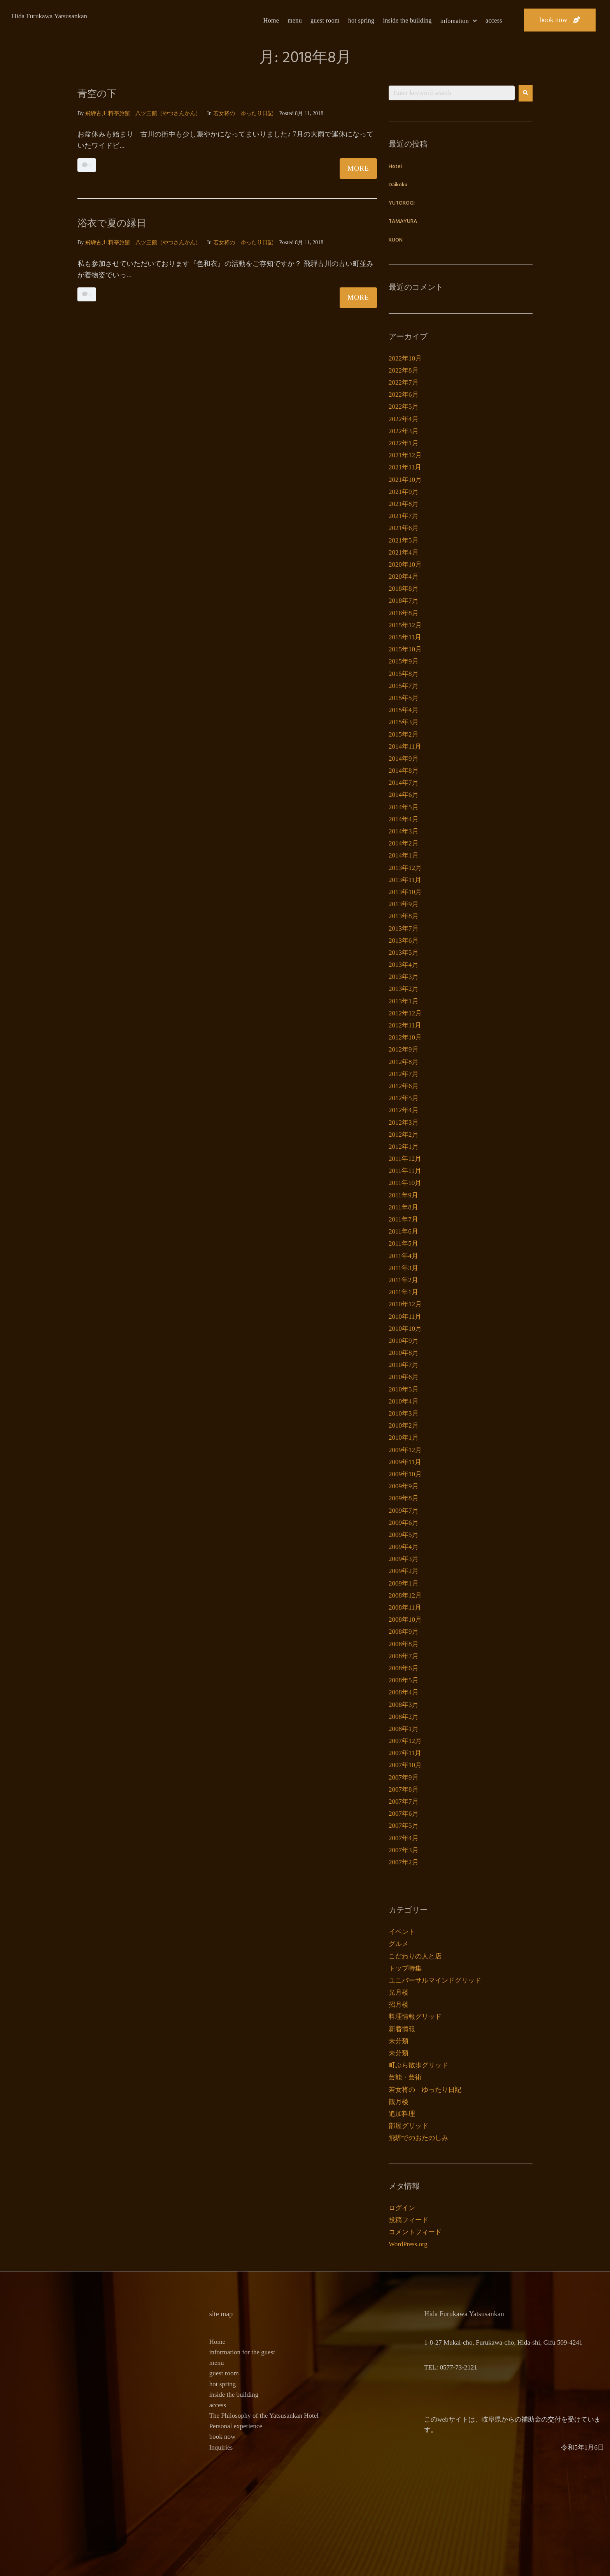 The width and height of the screenshot is (610, 2576). Describe the element at coordinates (396, 240) in the screenshot. I see `KUON` at that location.